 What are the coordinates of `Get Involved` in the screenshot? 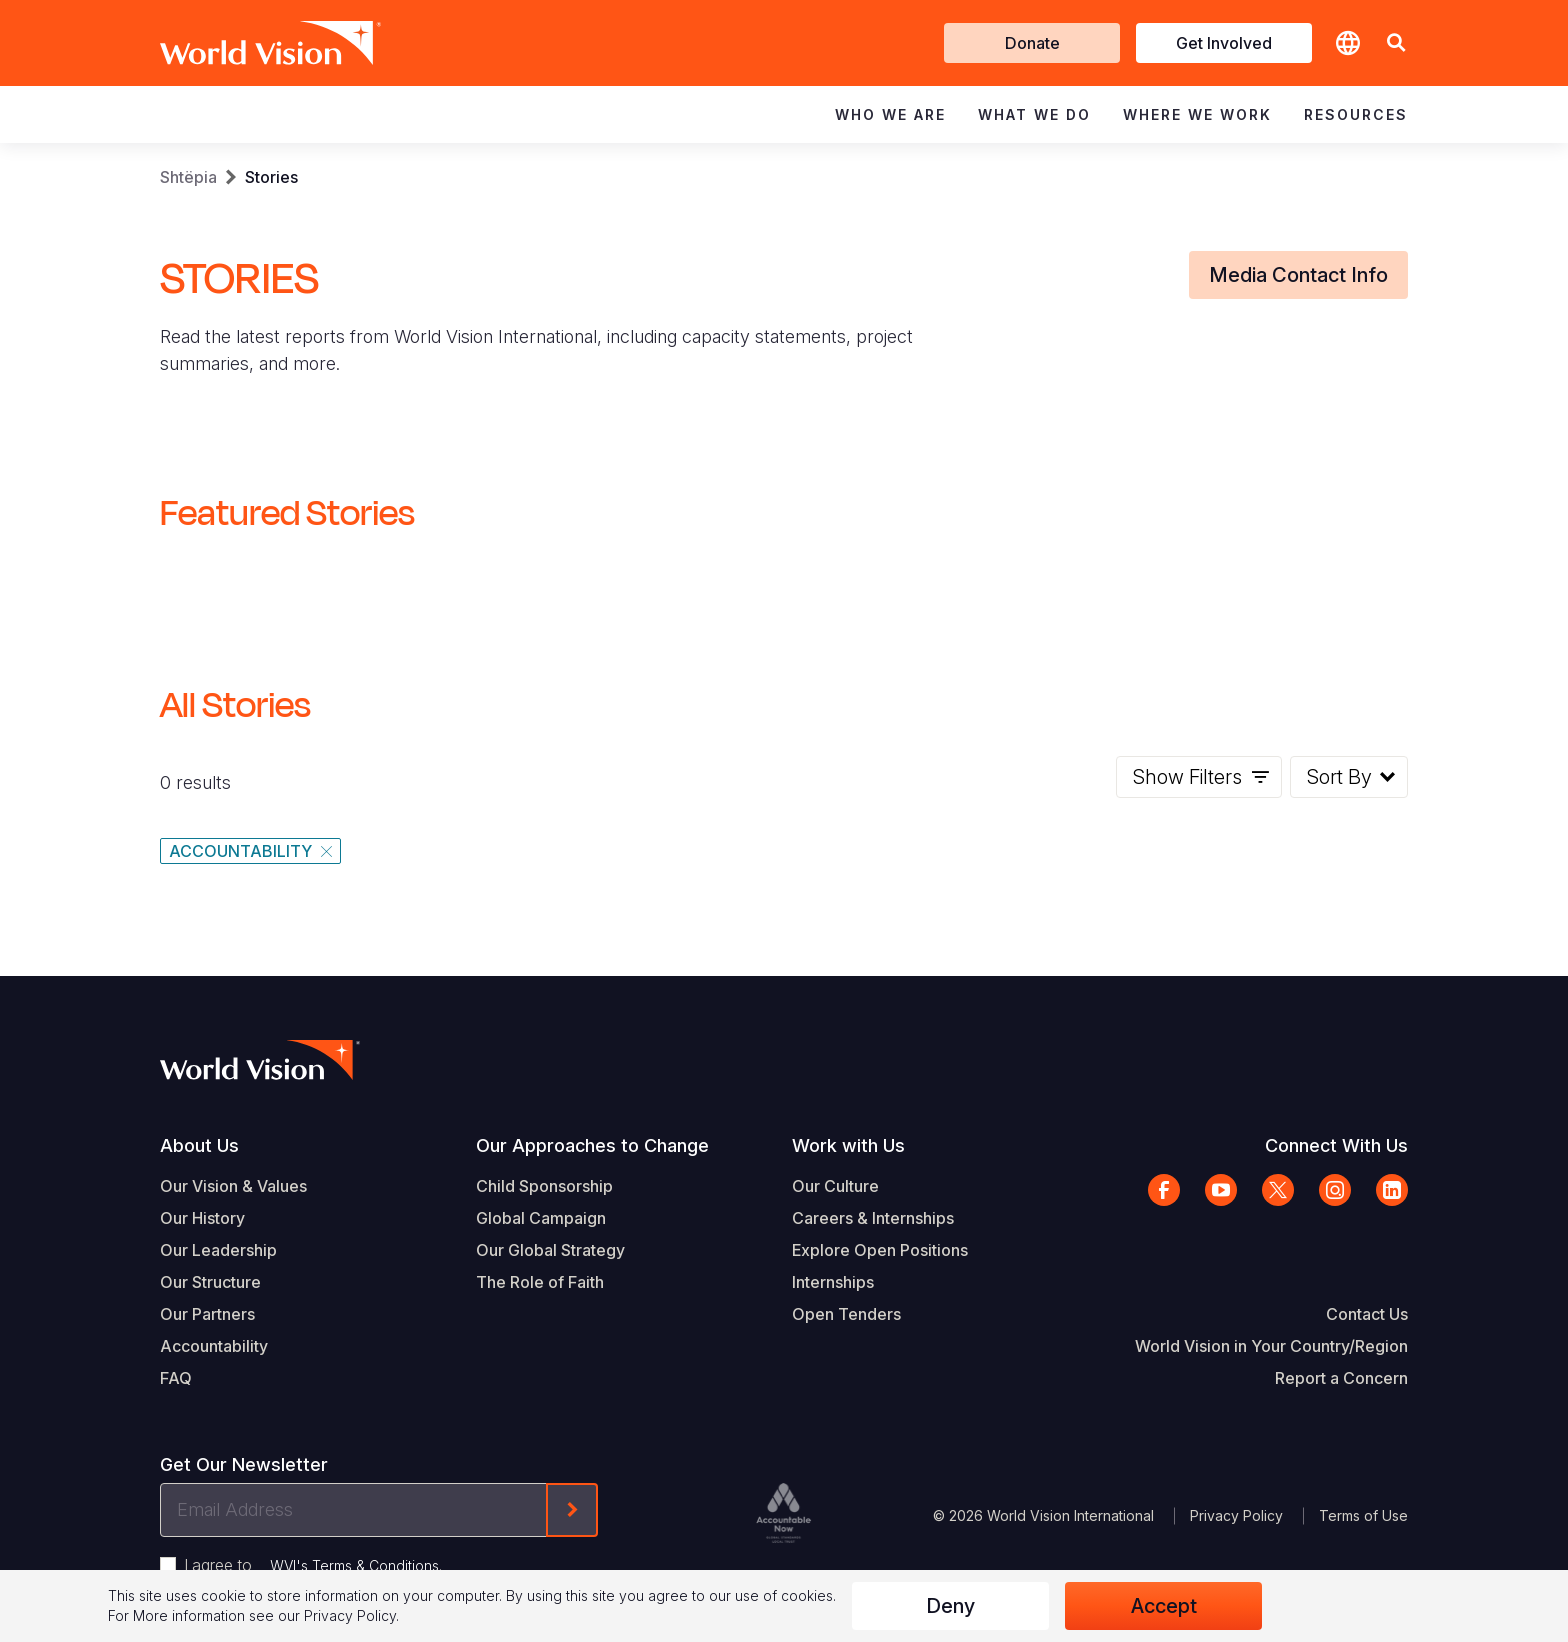 It's located at (1224, 43).